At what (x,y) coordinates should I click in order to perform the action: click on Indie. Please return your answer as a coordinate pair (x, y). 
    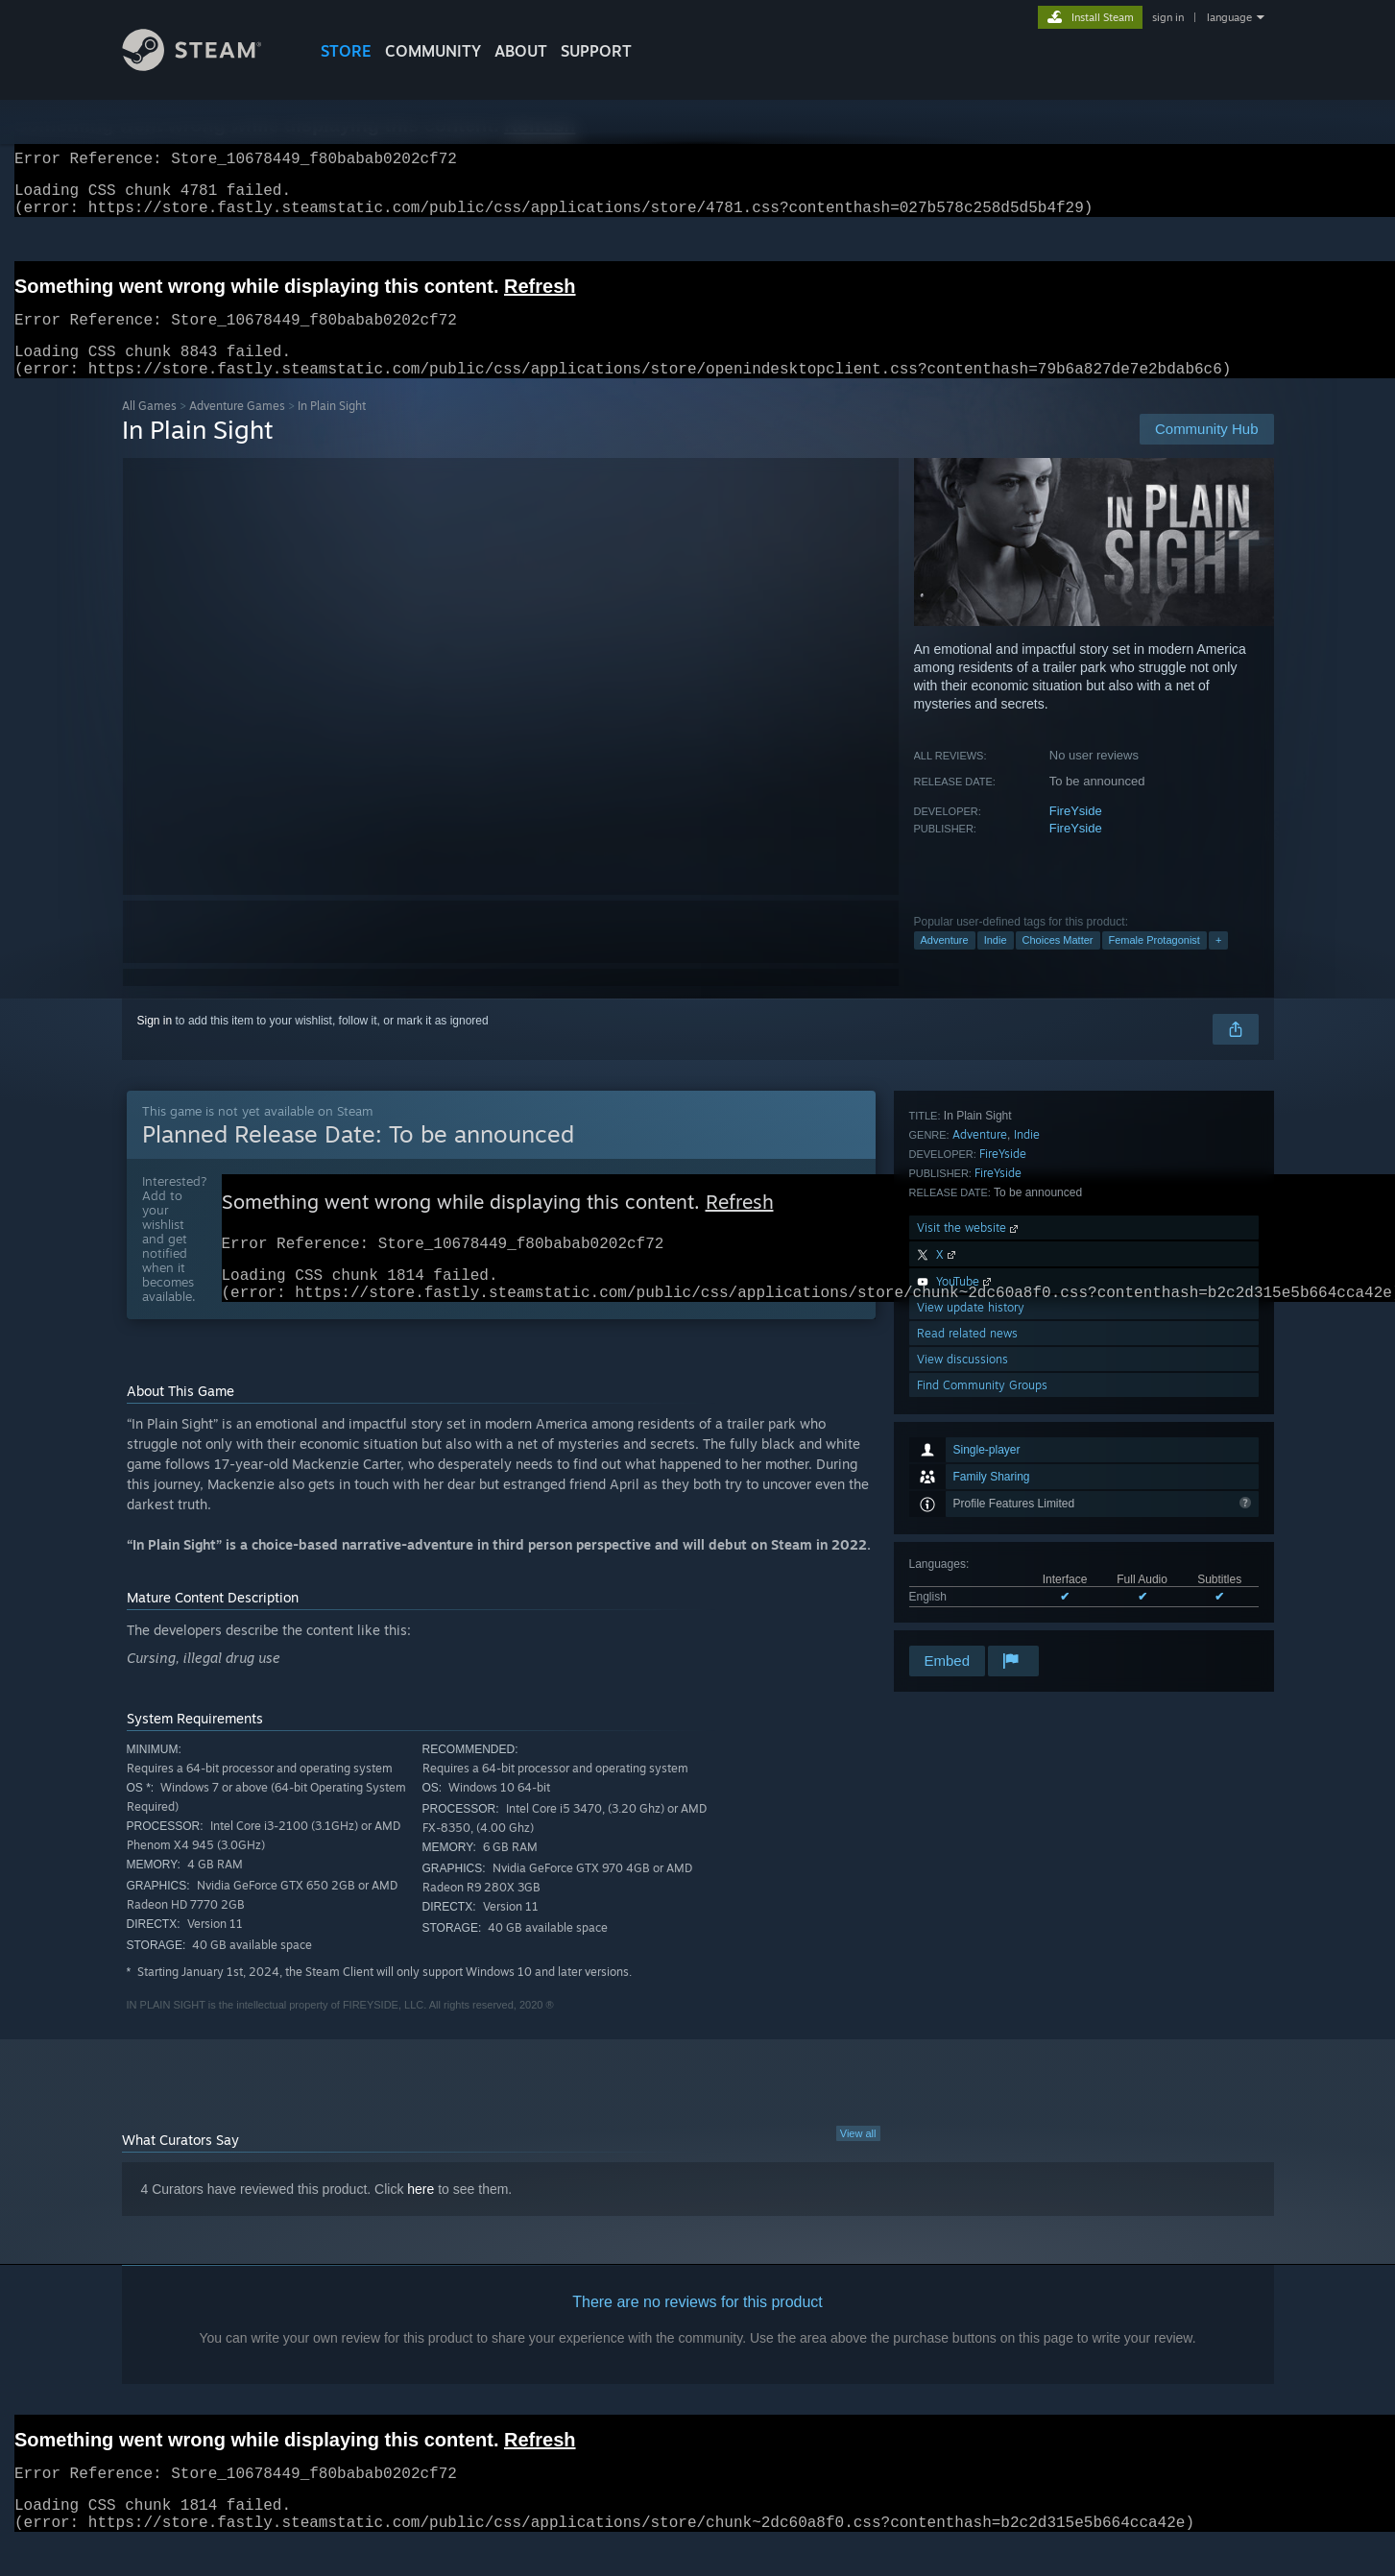
    Looking at the image, I should click on (995, 963).